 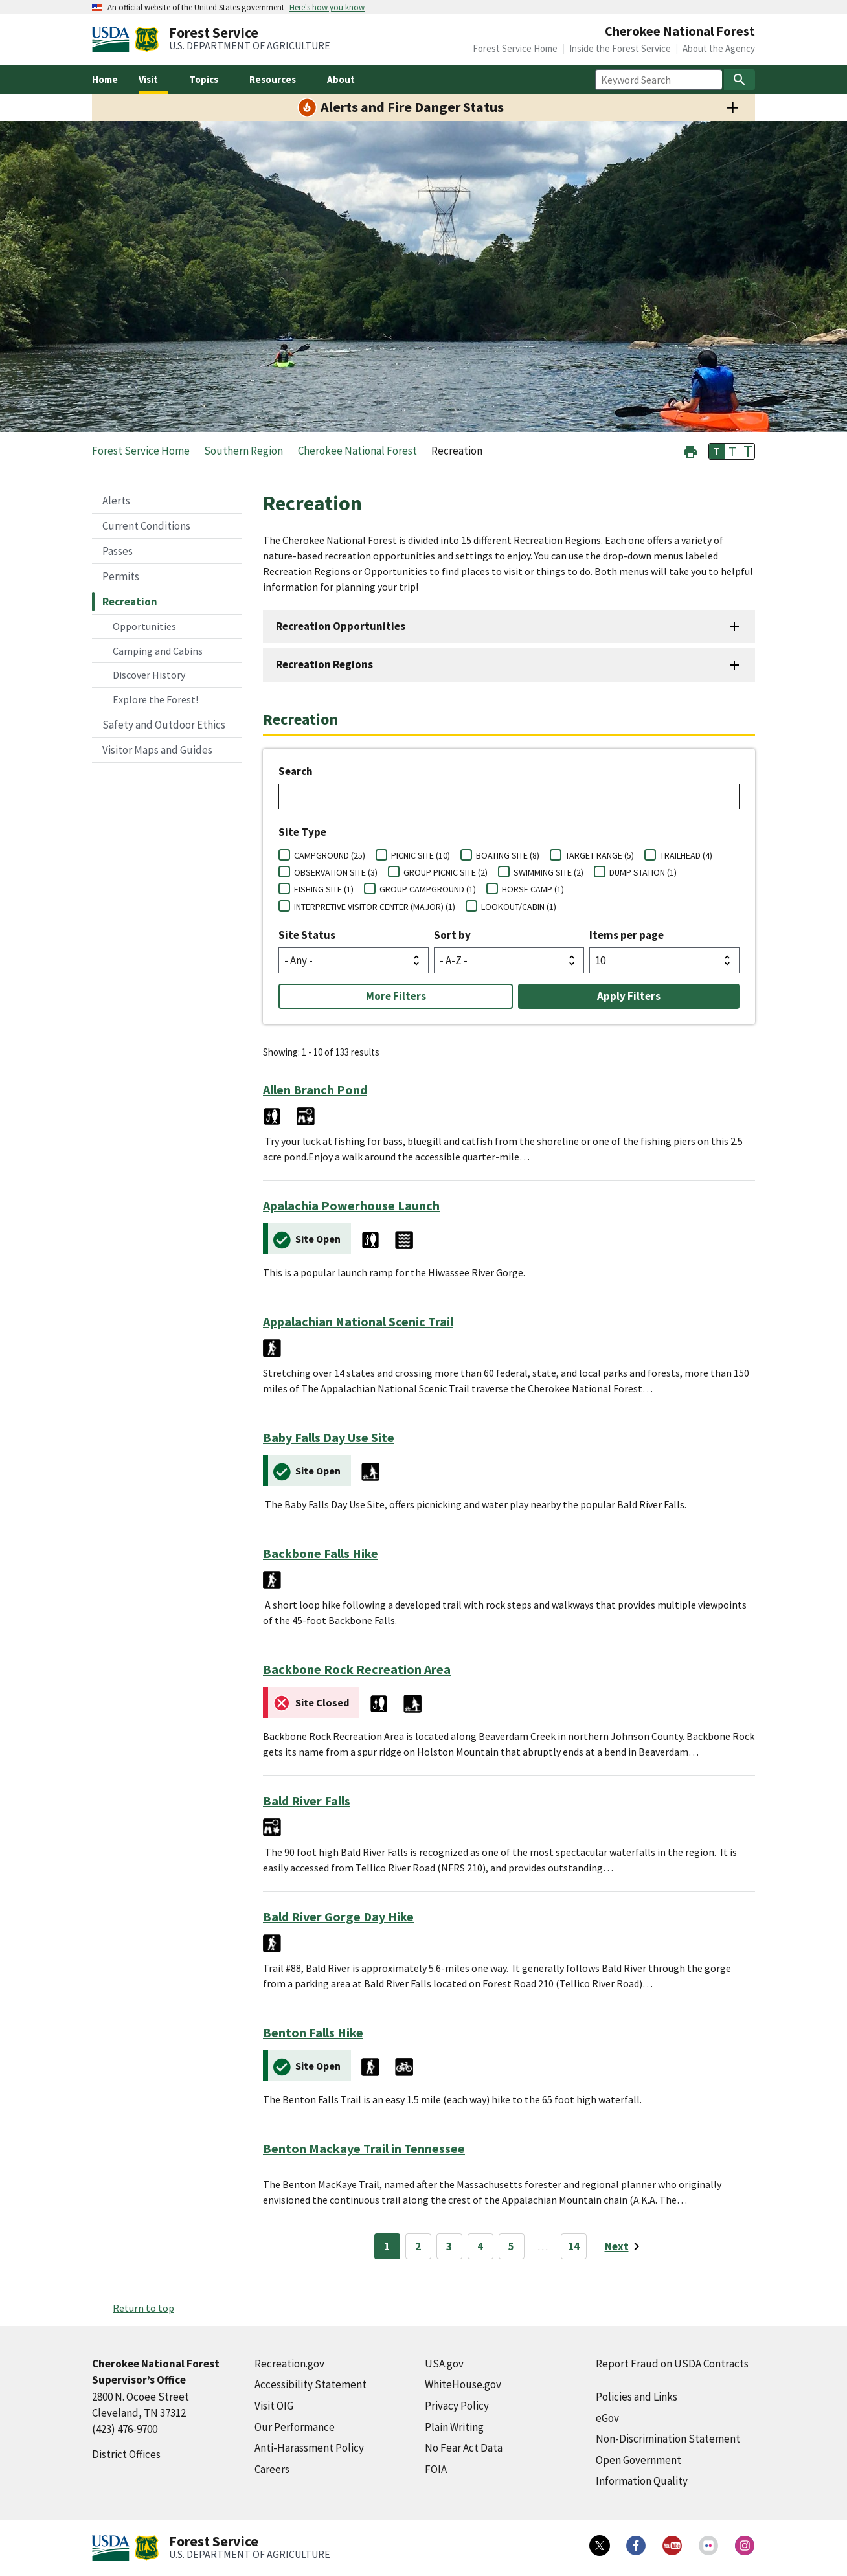 What do you see at coordinates (427, 889) in the screenshot?
I see `GROUP CAMPGROUND (1)` at bounding box center [427, 889].